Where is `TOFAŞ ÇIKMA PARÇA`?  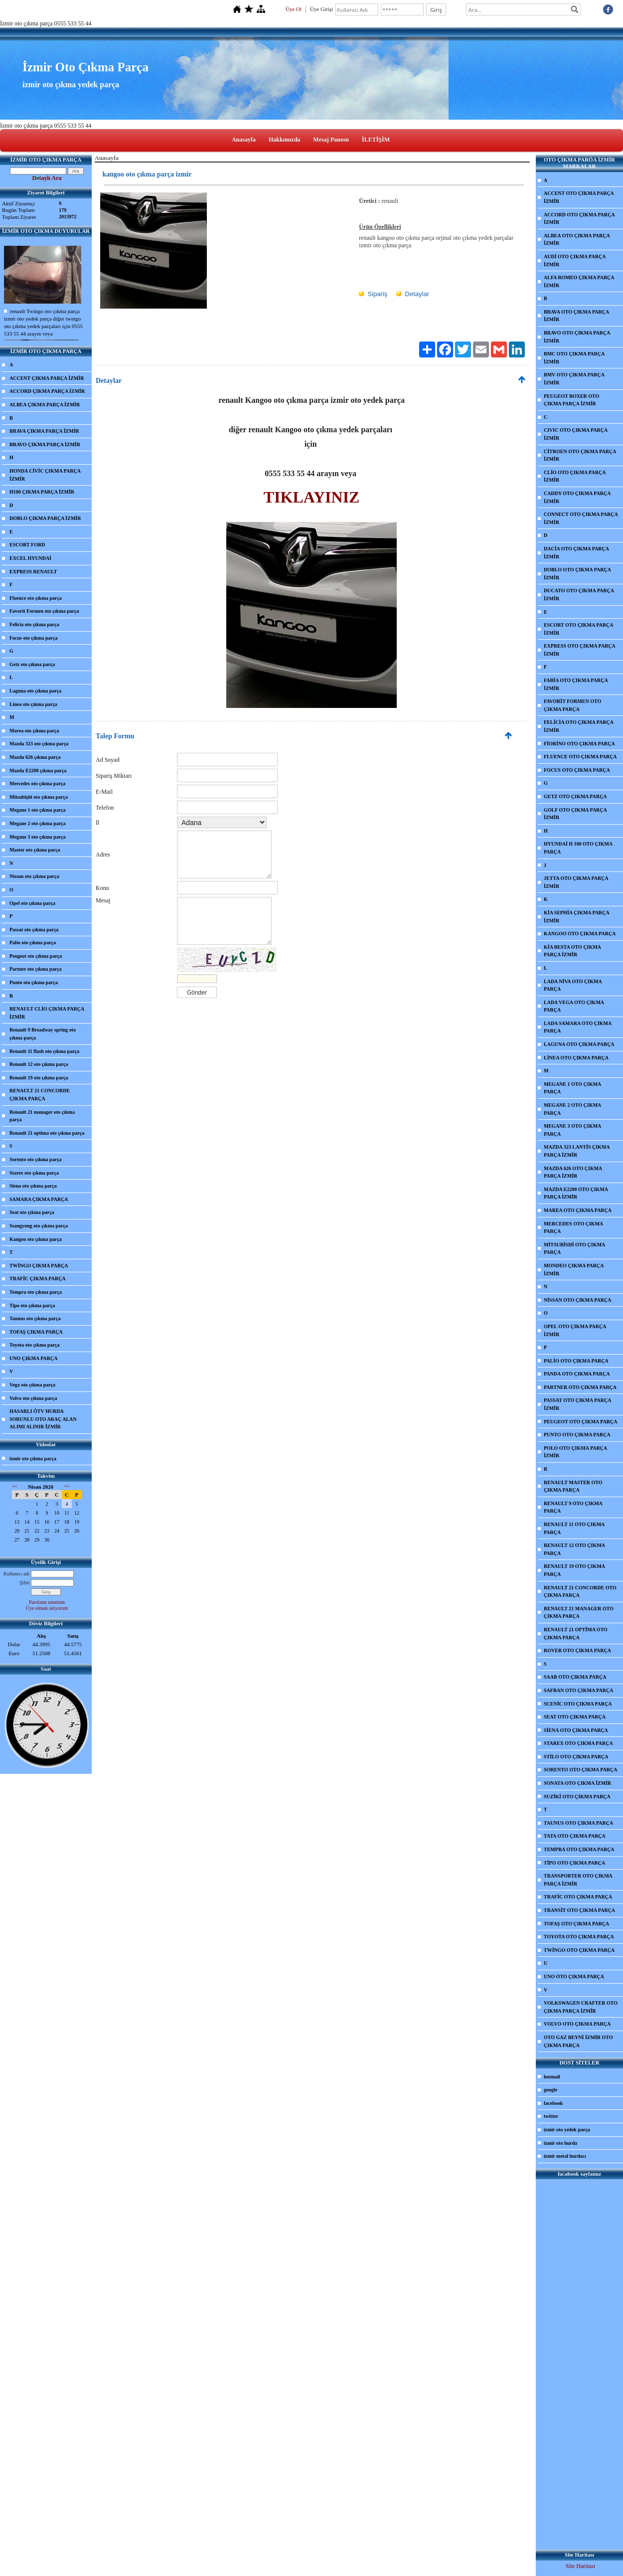 TOFAŞ ÇIKMA PARÇA is located at coordinates (36, 1332).